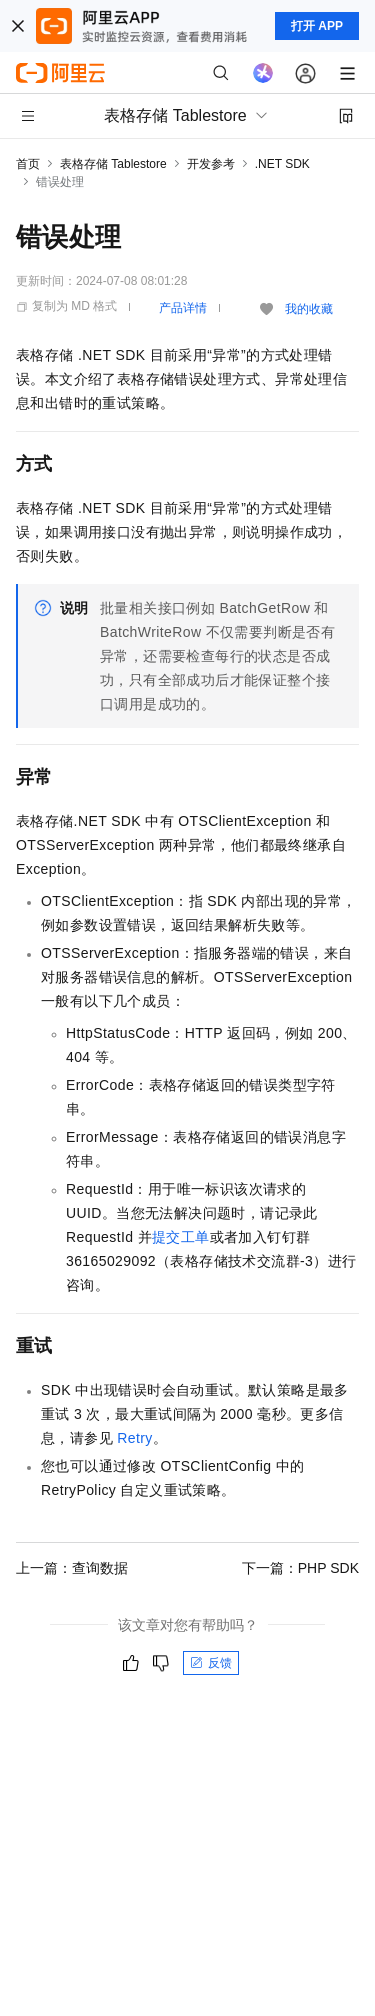 This screenshot has width=375, height=2016. I want to click on 产品详情, so click(183, 308).